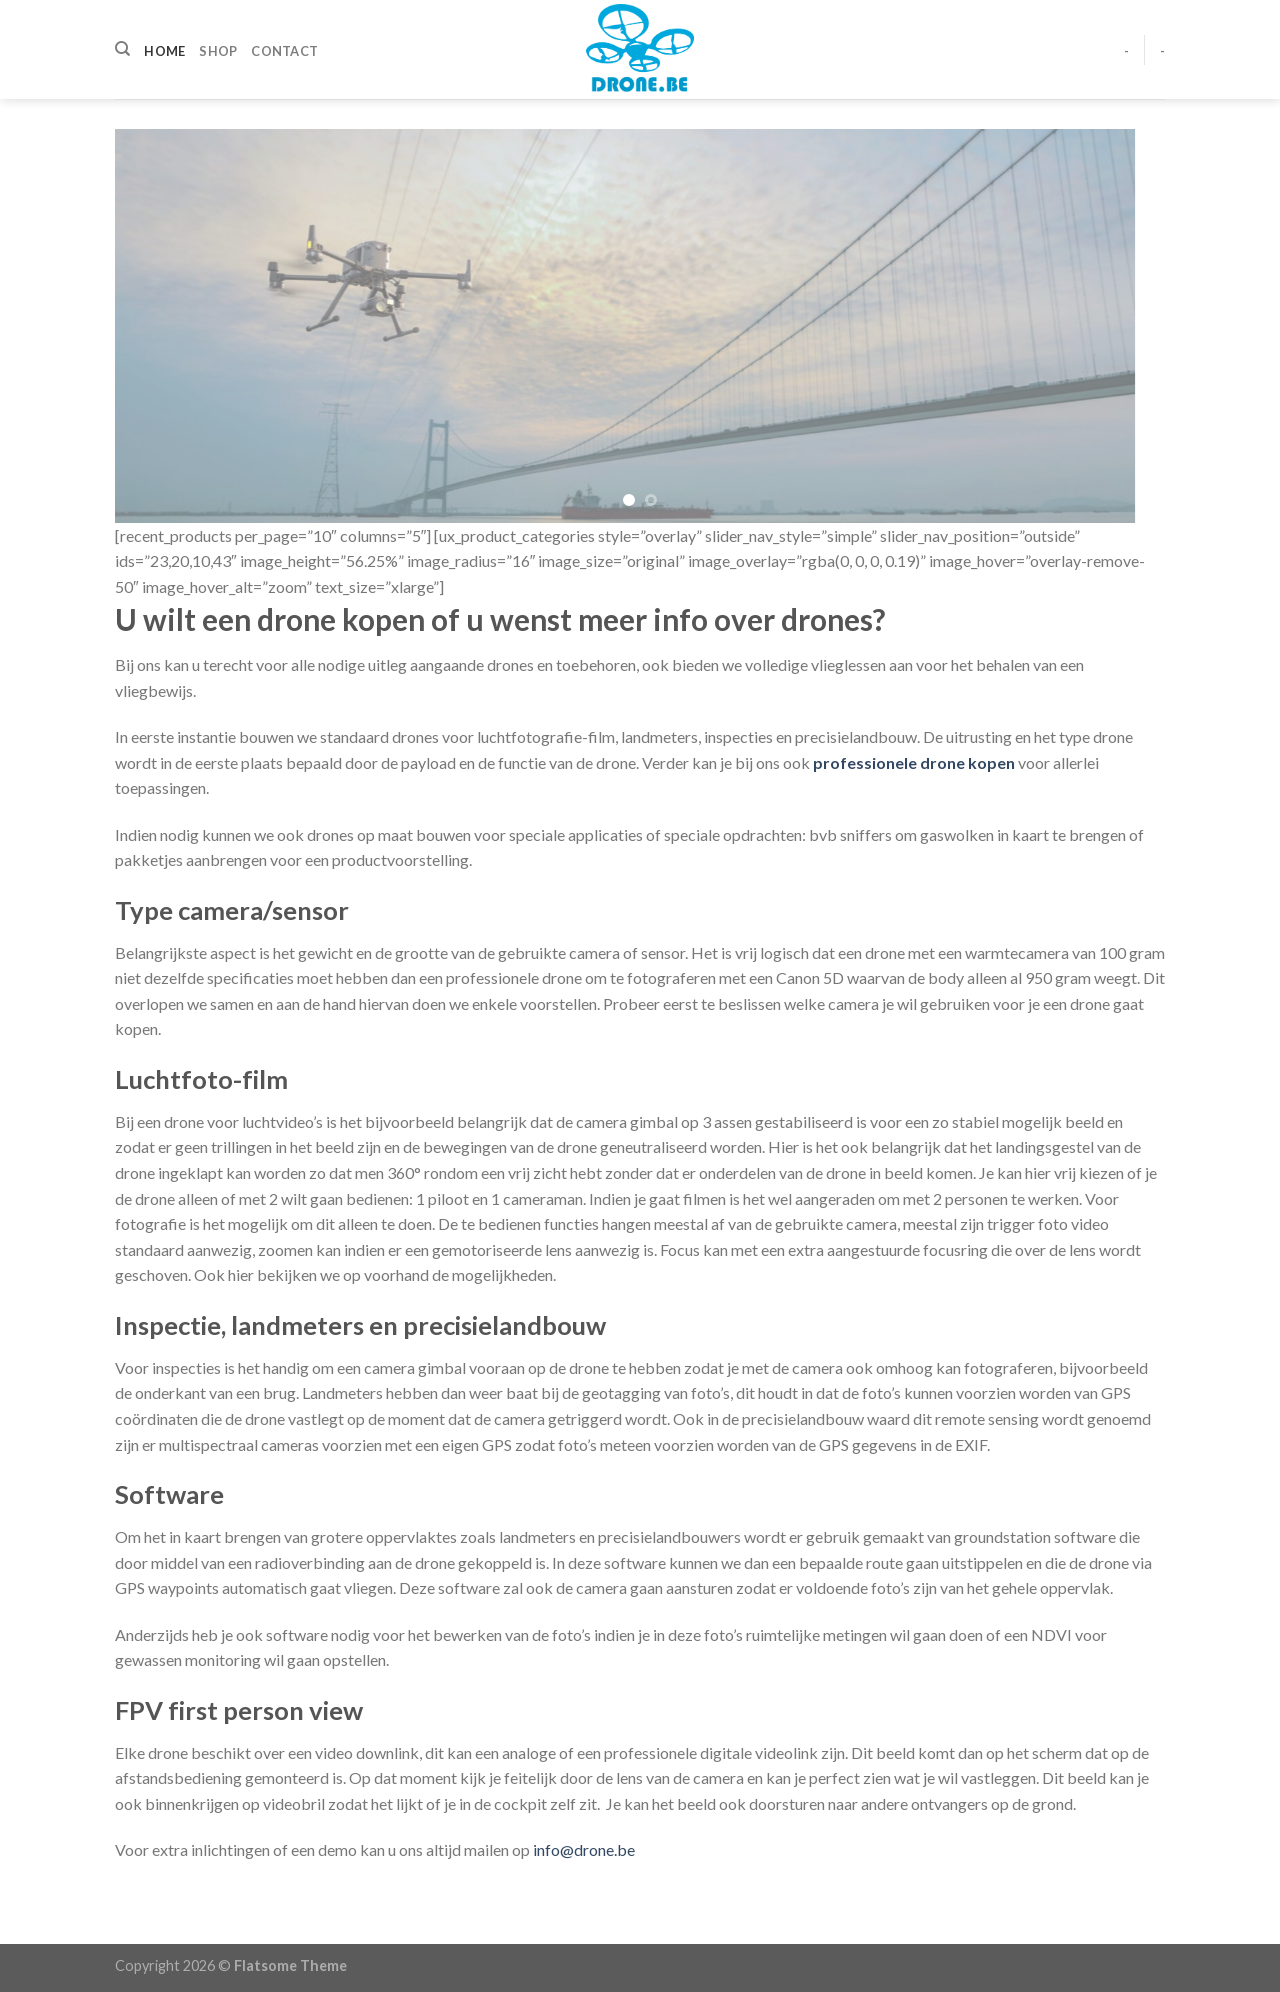 This screenshot has width=1280, height=1992. What do you see at coordinates (122, 49) in the screenshot?
I see `[Zoeken]` at bounding box center [122, 49].